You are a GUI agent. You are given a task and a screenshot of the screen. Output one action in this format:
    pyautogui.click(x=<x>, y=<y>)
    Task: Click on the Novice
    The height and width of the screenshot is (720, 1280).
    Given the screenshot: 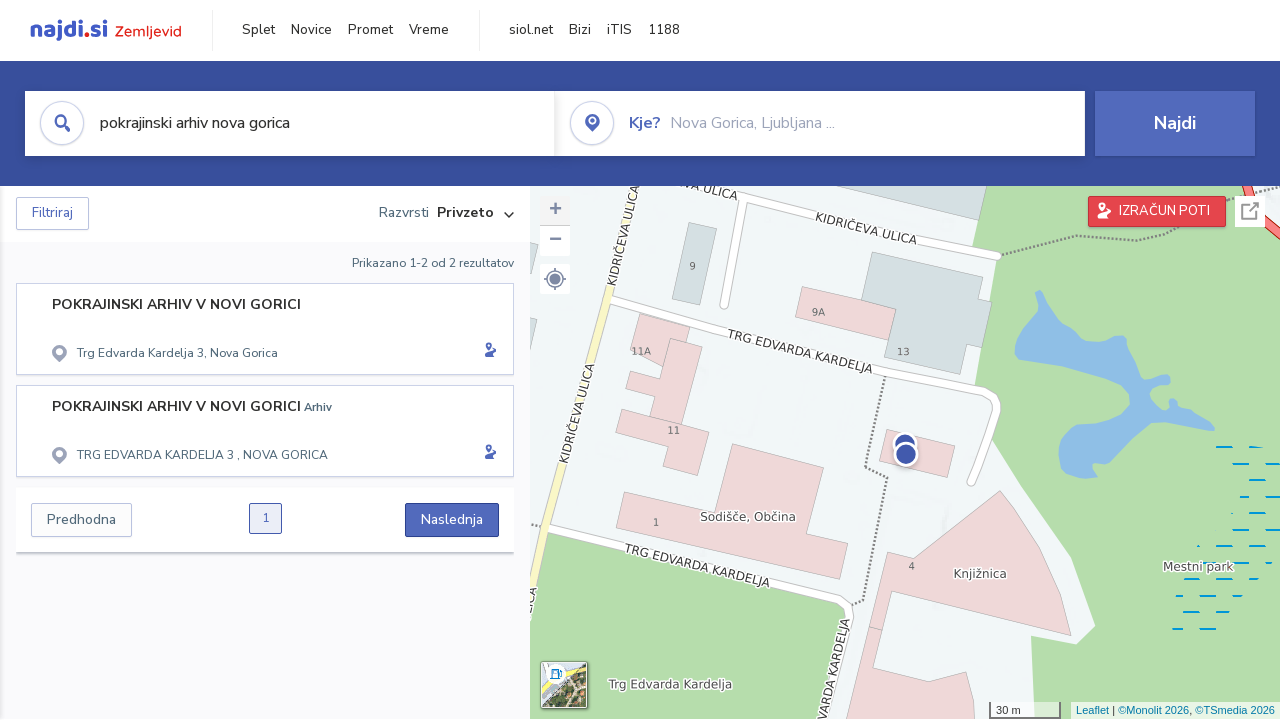 What is the action you would take?
    pyautogui.click(x=311, y=30)
    